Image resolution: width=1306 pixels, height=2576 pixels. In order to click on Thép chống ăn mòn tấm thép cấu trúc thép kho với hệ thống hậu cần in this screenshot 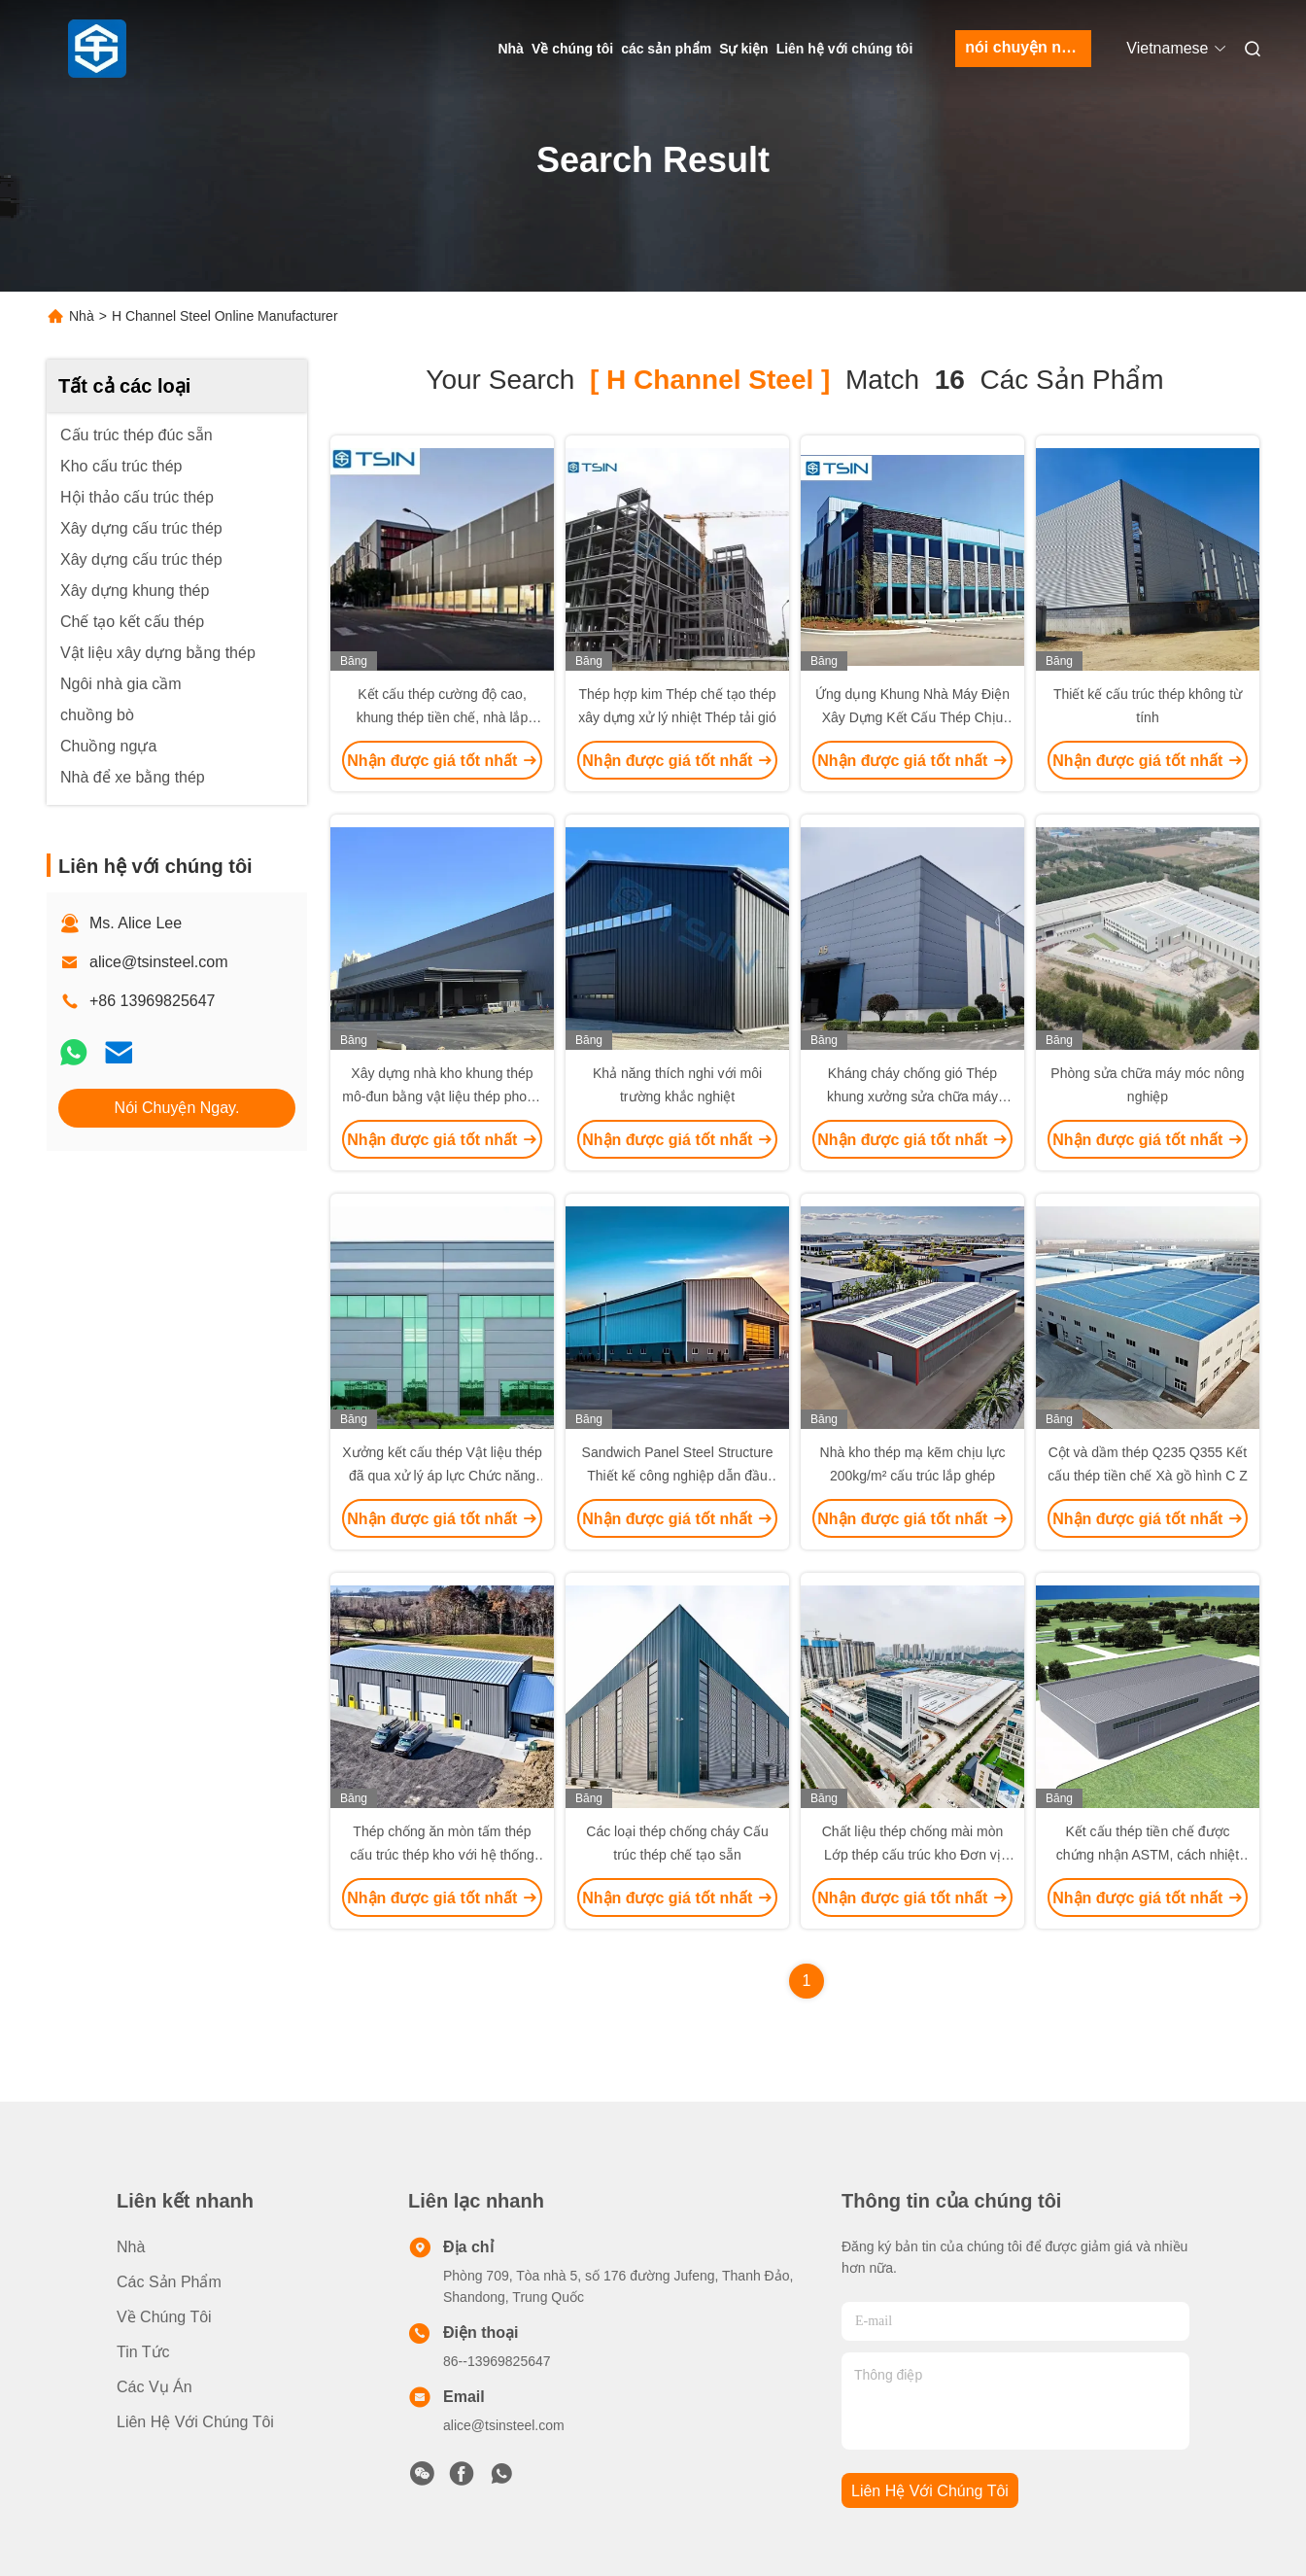, I will do `click(441, 1855)`.